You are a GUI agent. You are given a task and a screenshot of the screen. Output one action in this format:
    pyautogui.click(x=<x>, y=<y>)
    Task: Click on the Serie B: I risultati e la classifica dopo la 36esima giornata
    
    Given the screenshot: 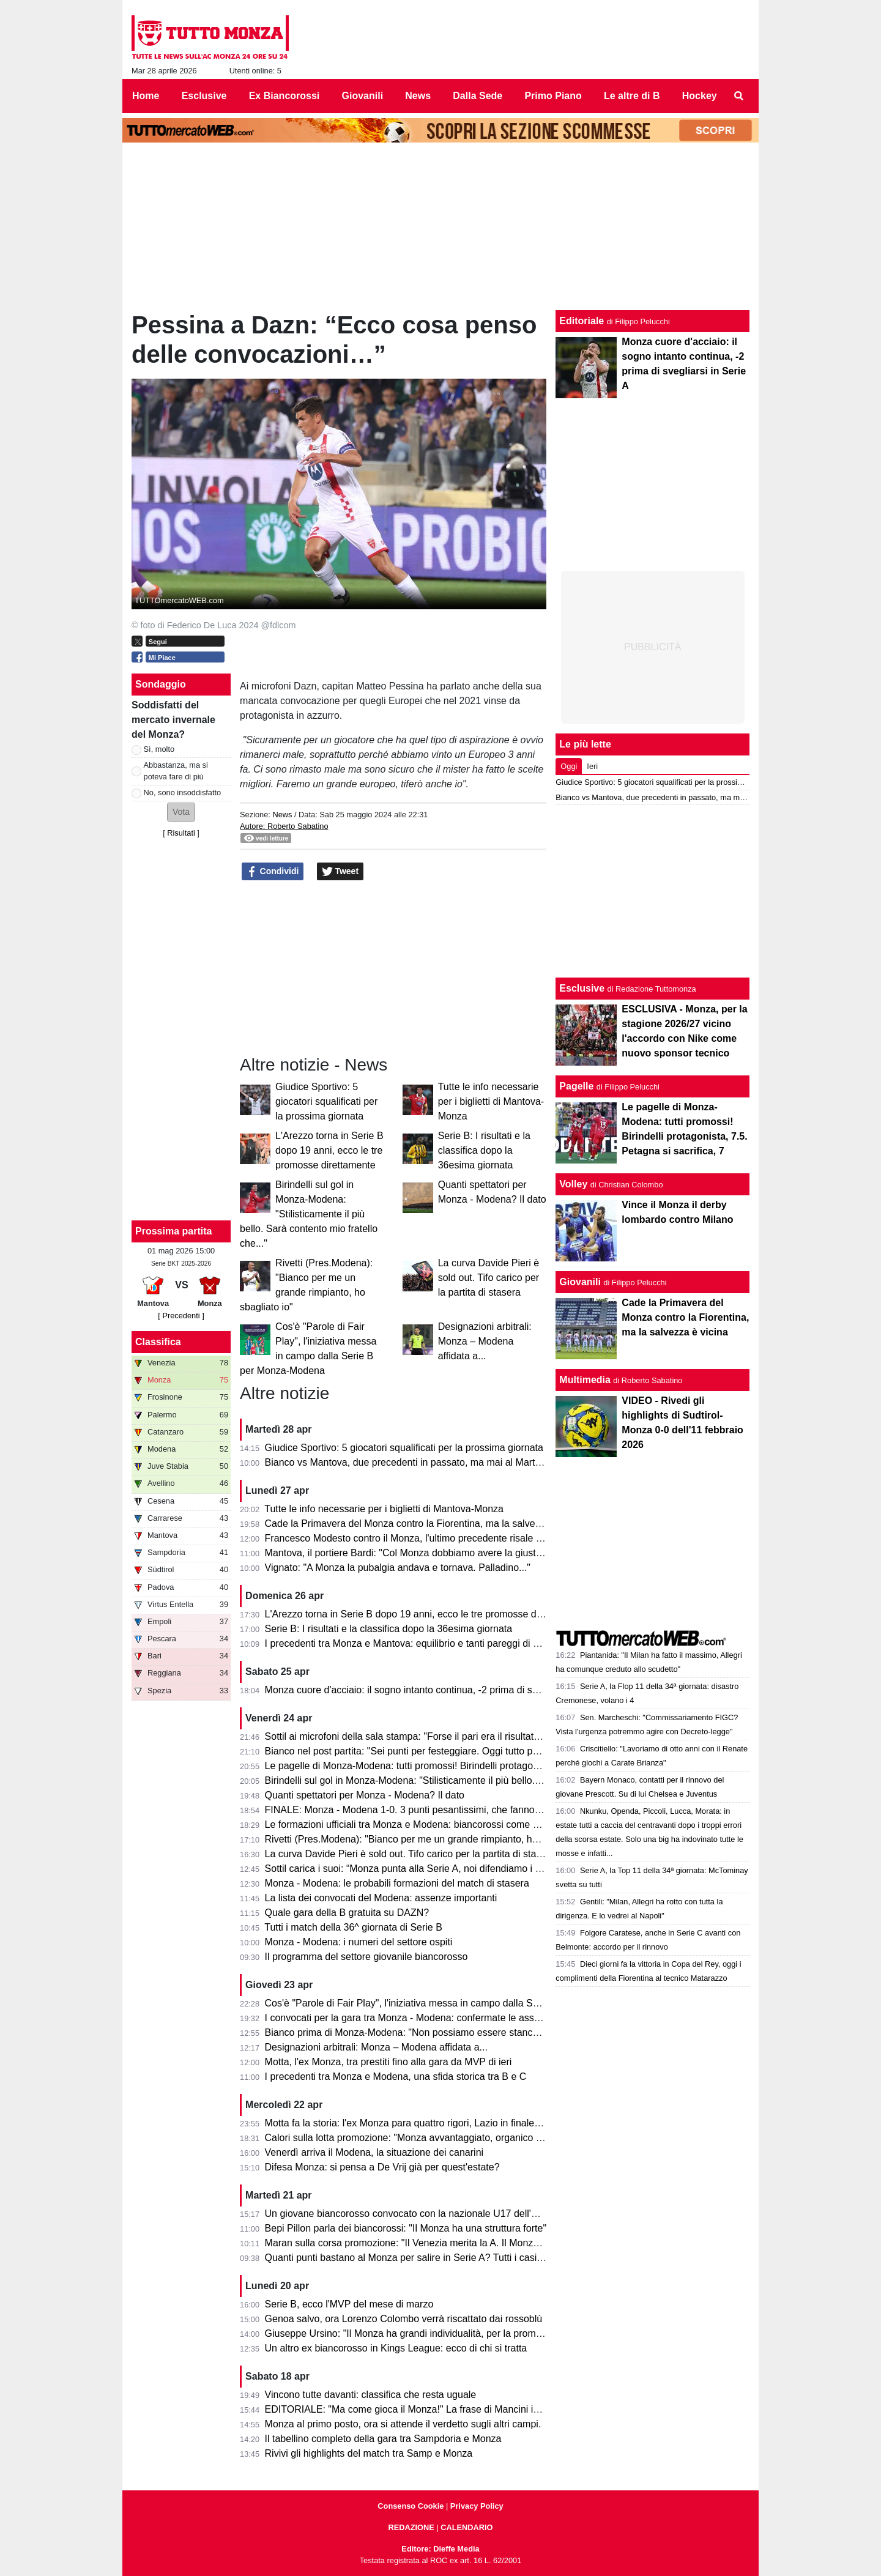 What is the action you would take?
    pyautogui.click(x=484, y=1150)
    